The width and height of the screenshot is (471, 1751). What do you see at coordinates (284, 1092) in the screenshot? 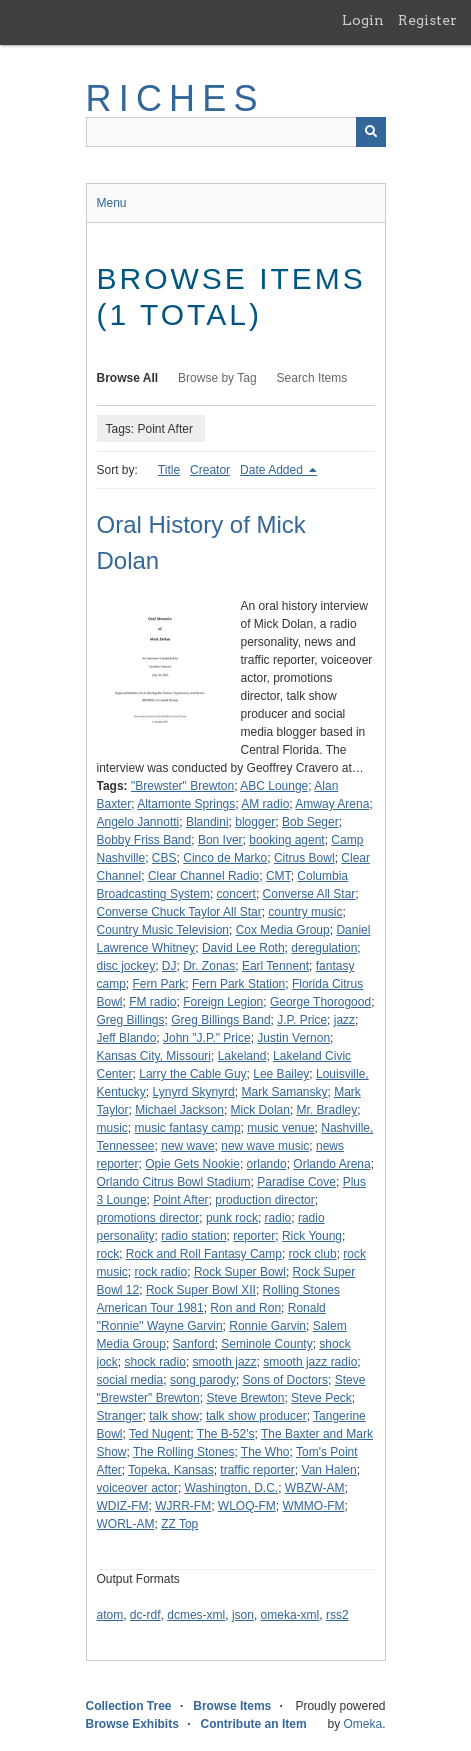
I see `Mark Samansky` at bounding box center [284, 1092].